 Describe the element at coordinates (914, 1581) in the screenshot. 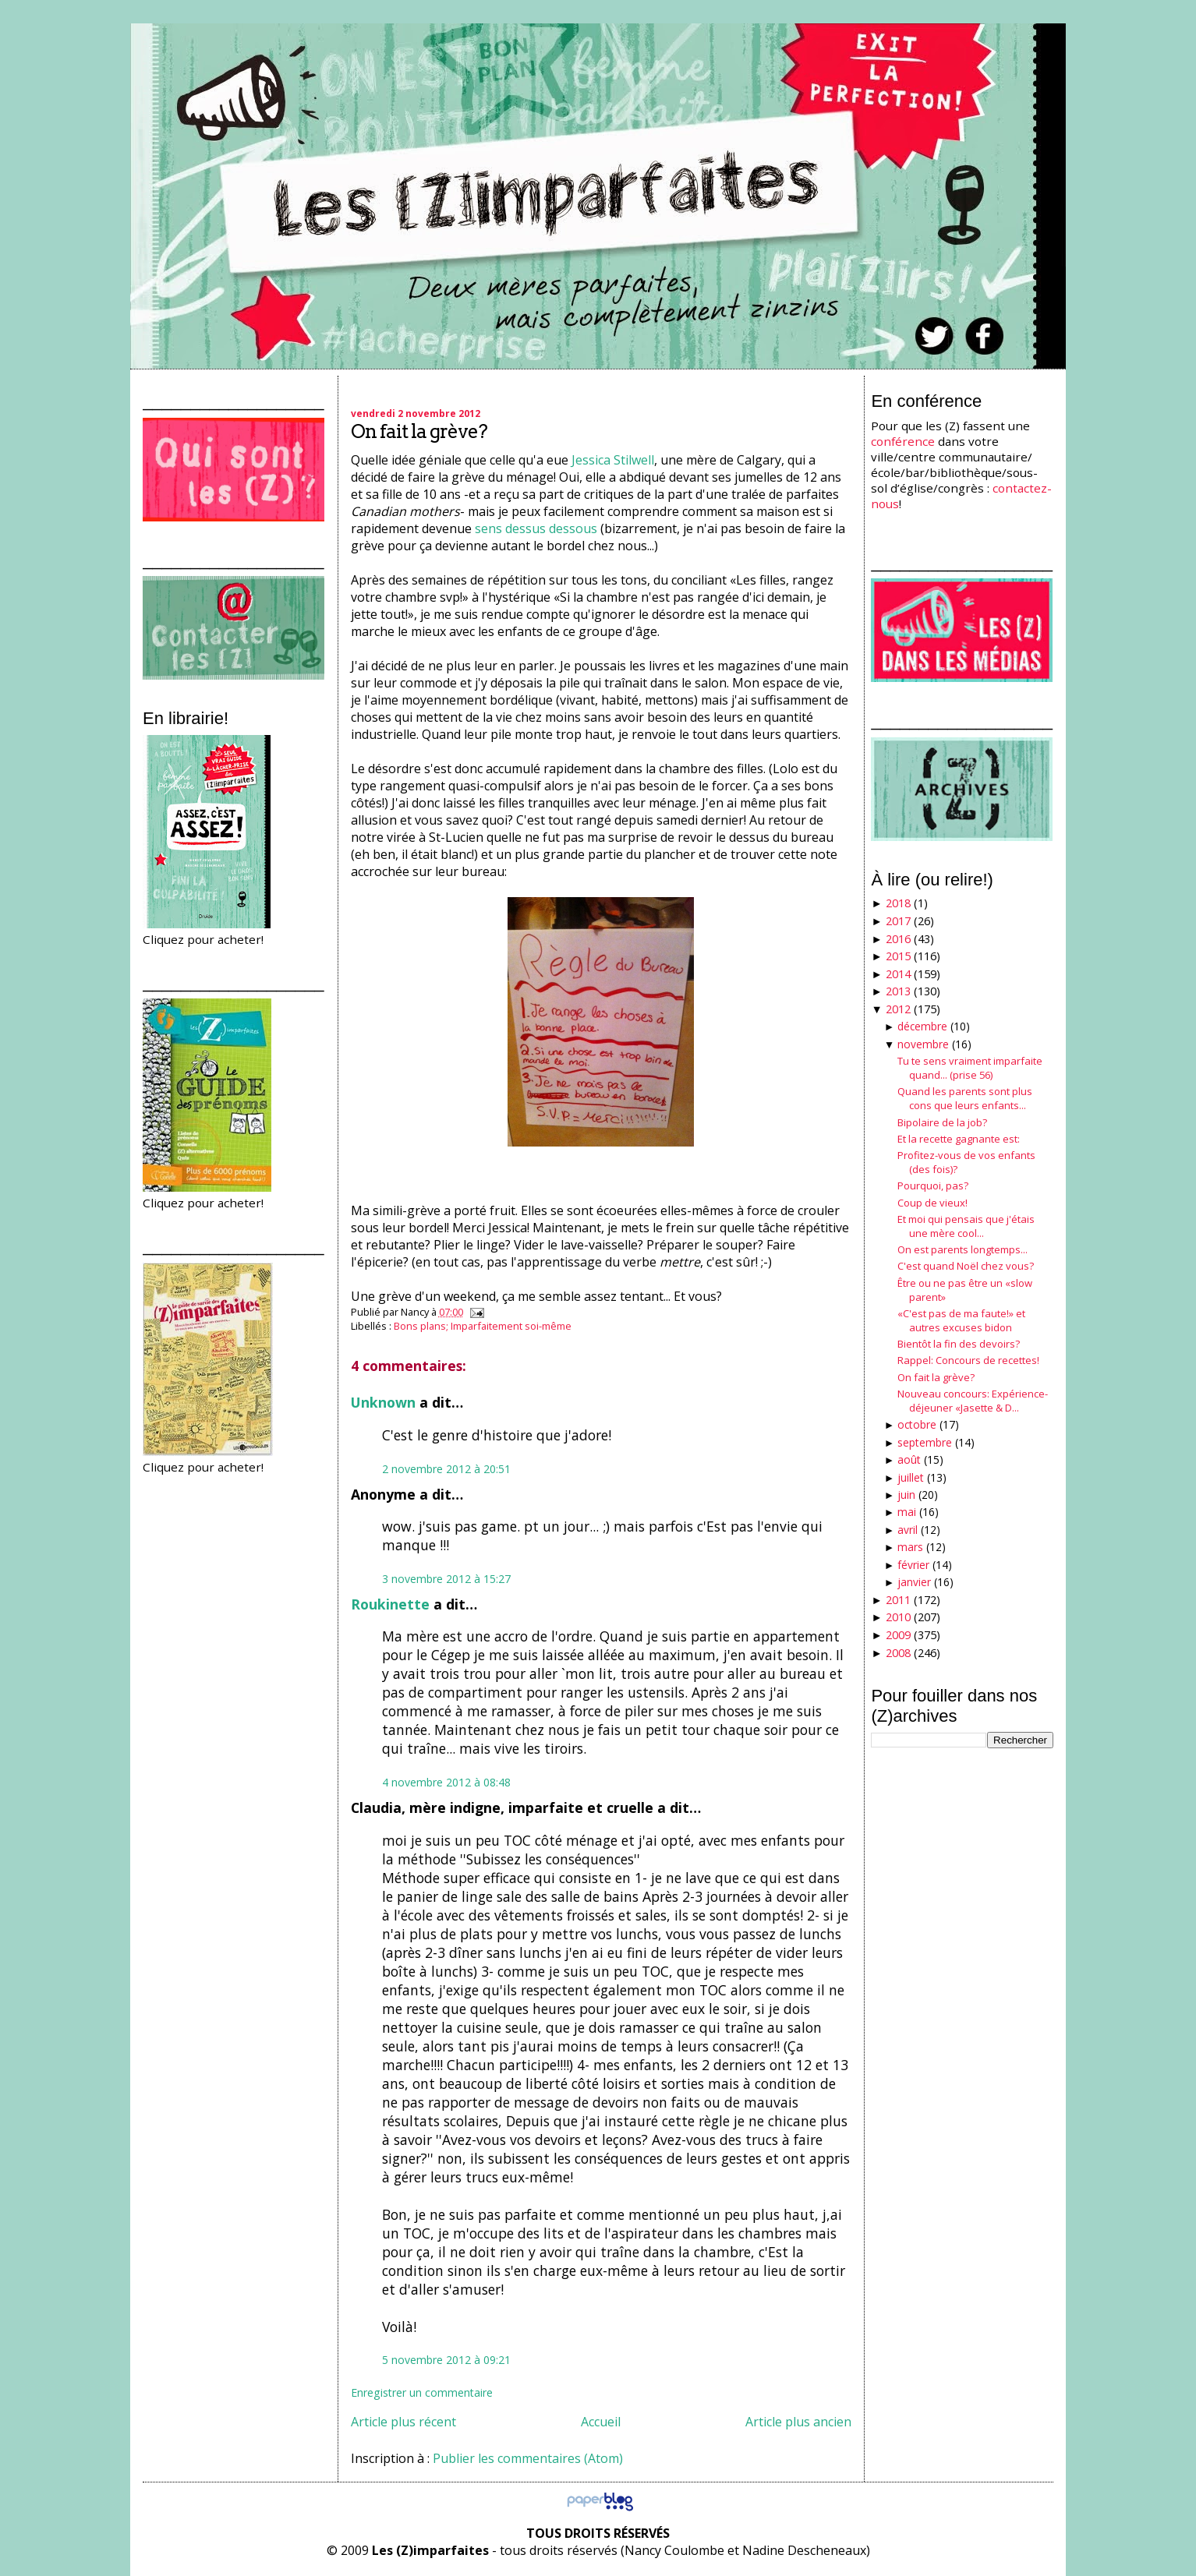

I see `janvier` at that location.